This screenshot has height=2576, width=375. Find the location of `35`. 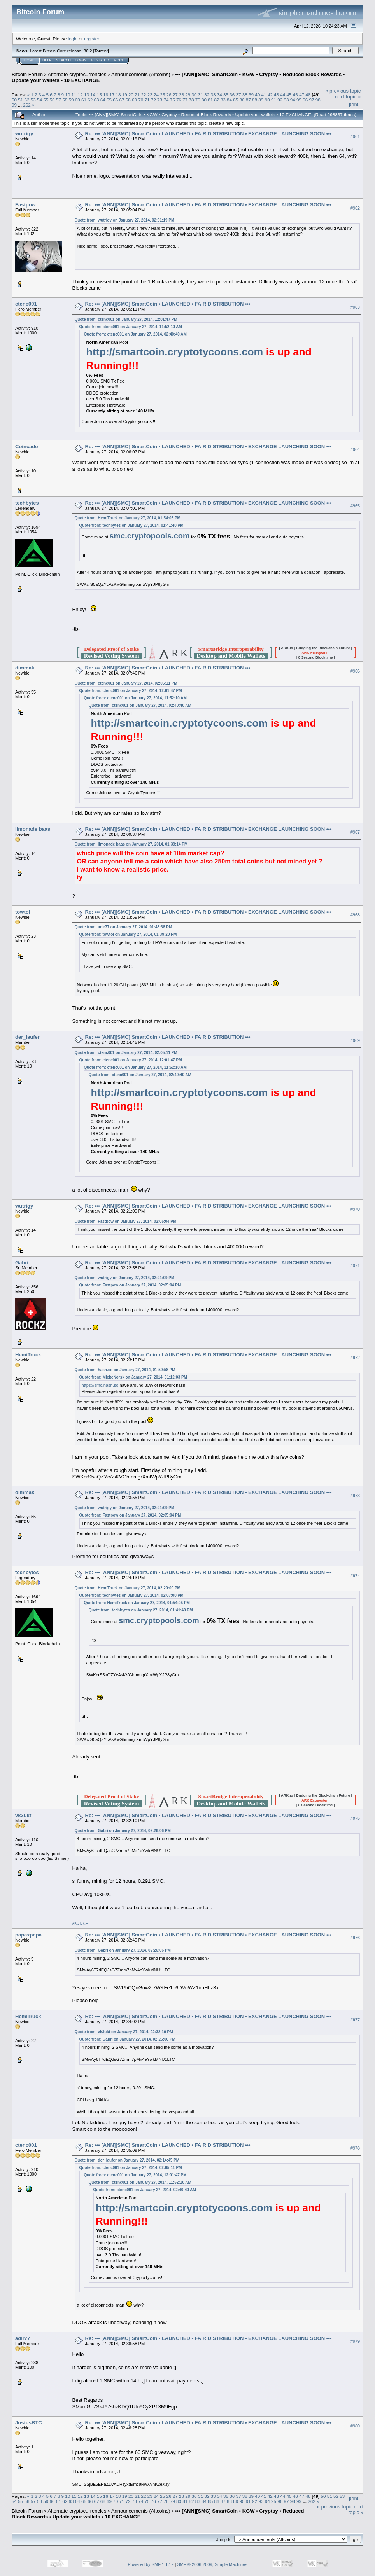

35 is located at coordinates (225, 94).